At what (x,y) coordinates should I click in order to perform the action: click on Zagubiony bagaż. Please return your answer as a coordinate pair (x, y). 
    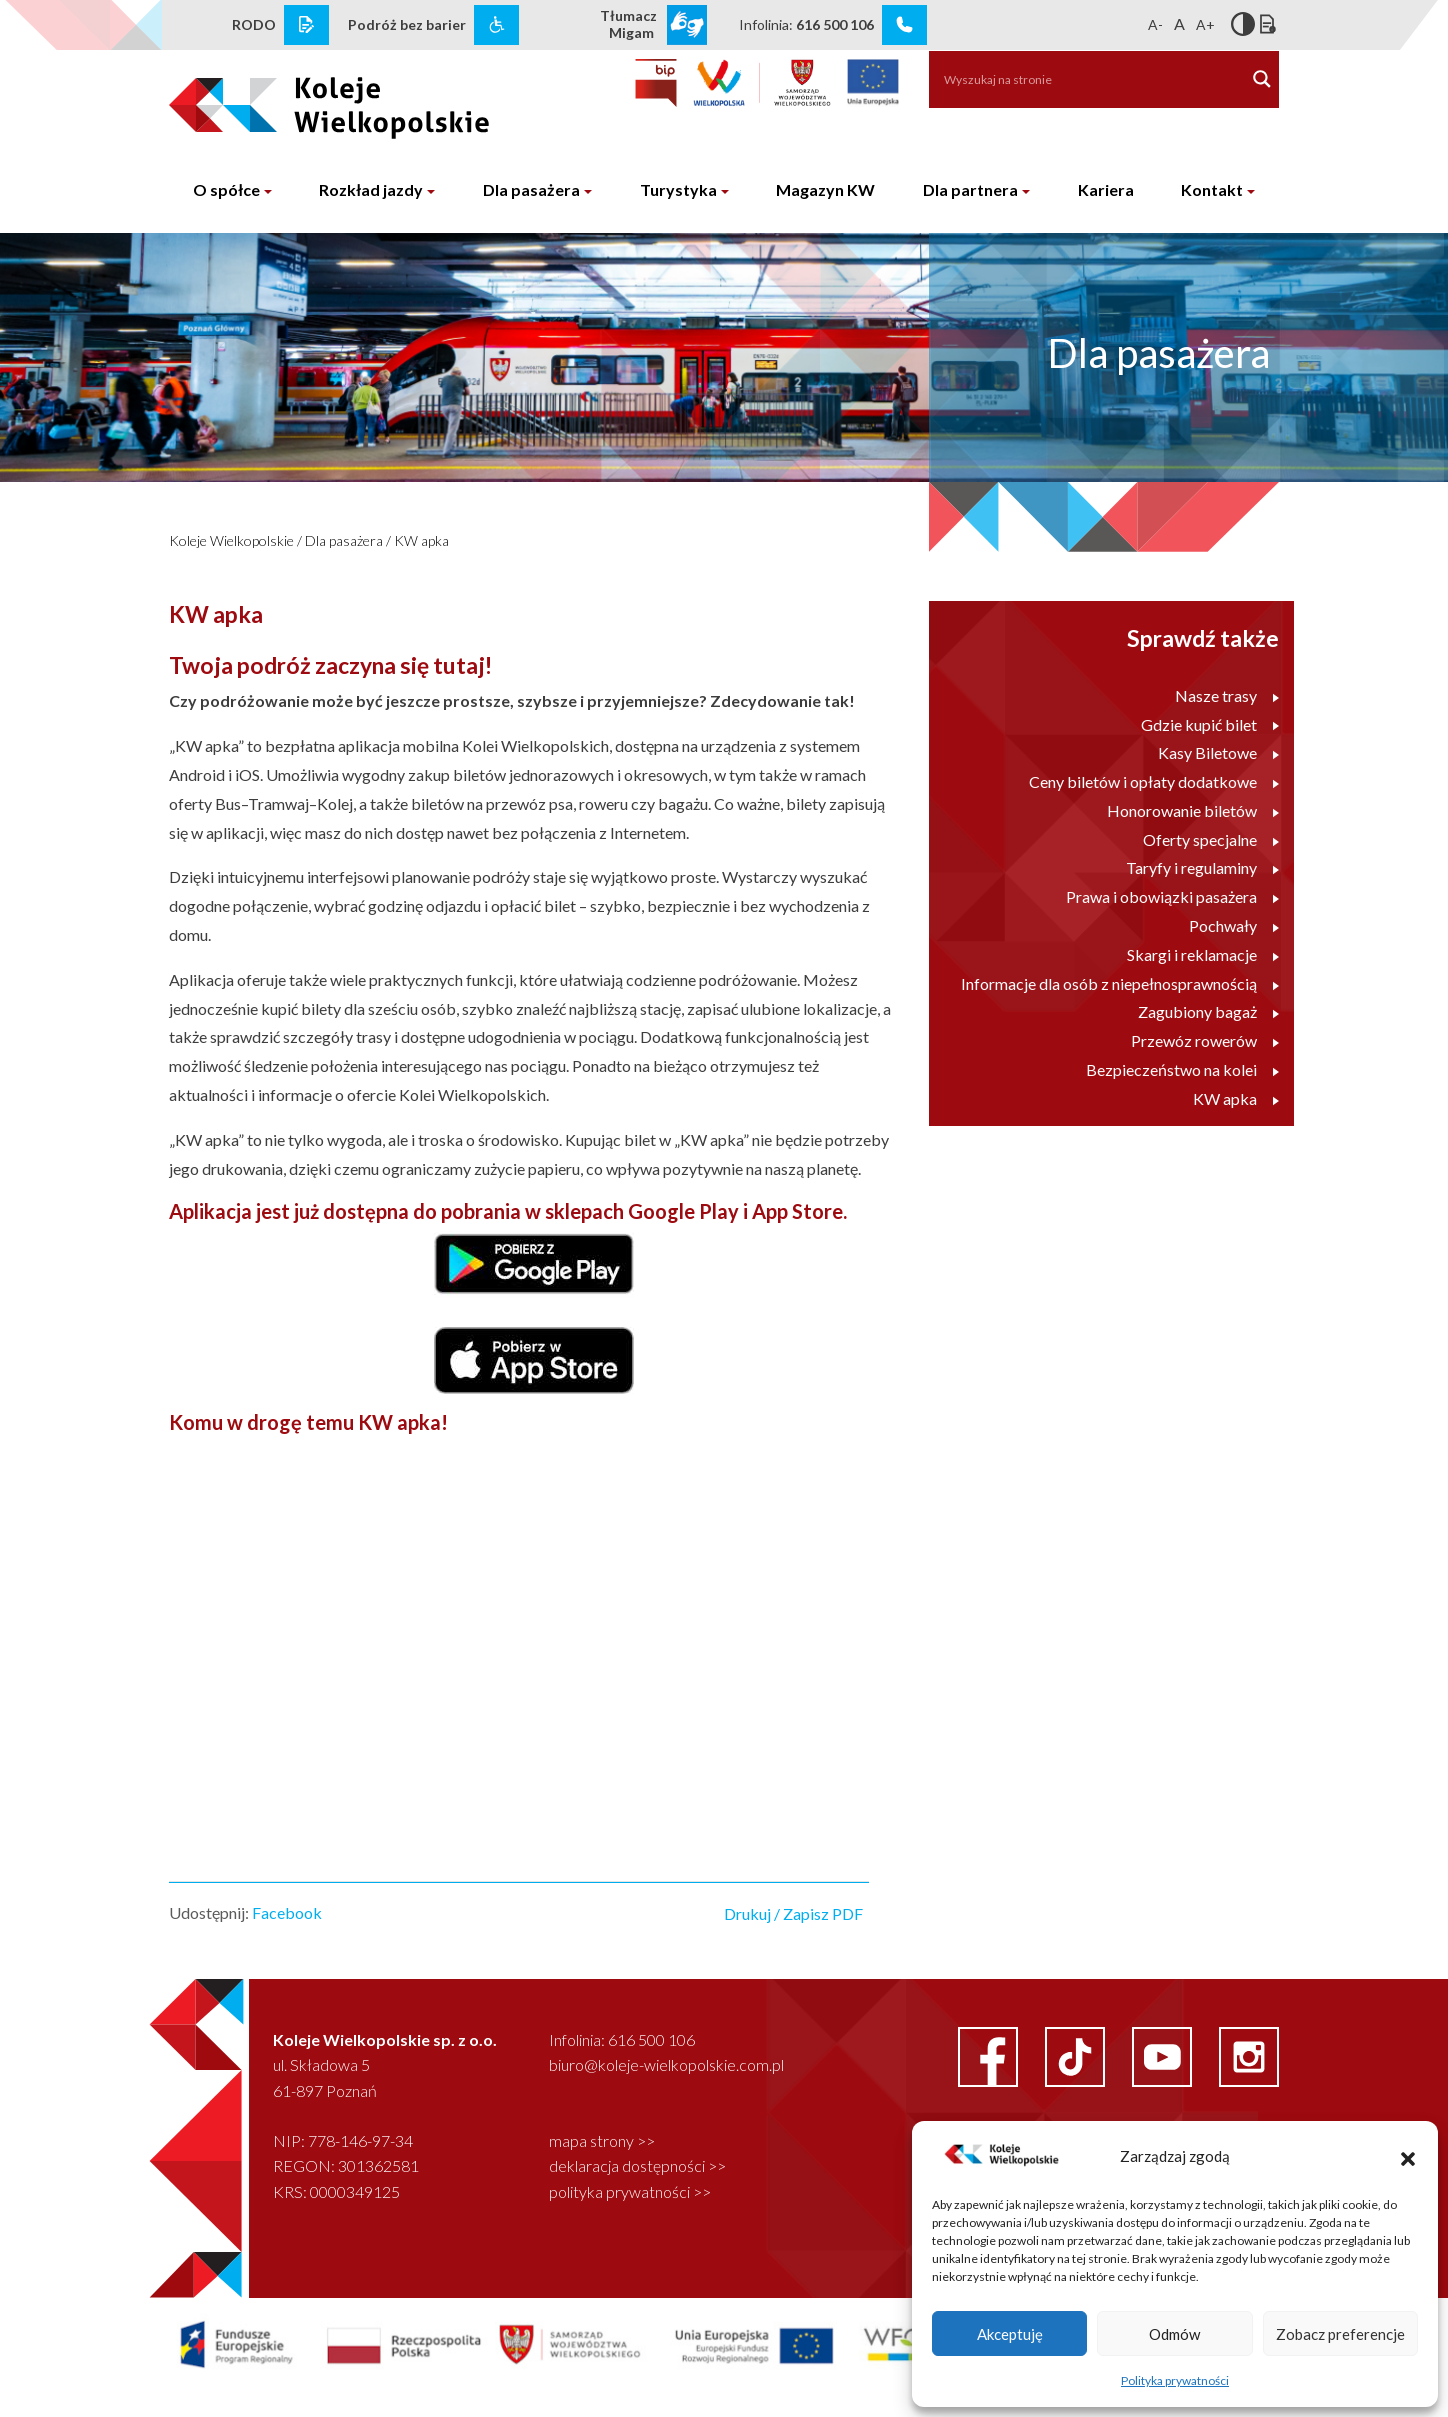
    Looking at the image, I should click on (1208, 1011).